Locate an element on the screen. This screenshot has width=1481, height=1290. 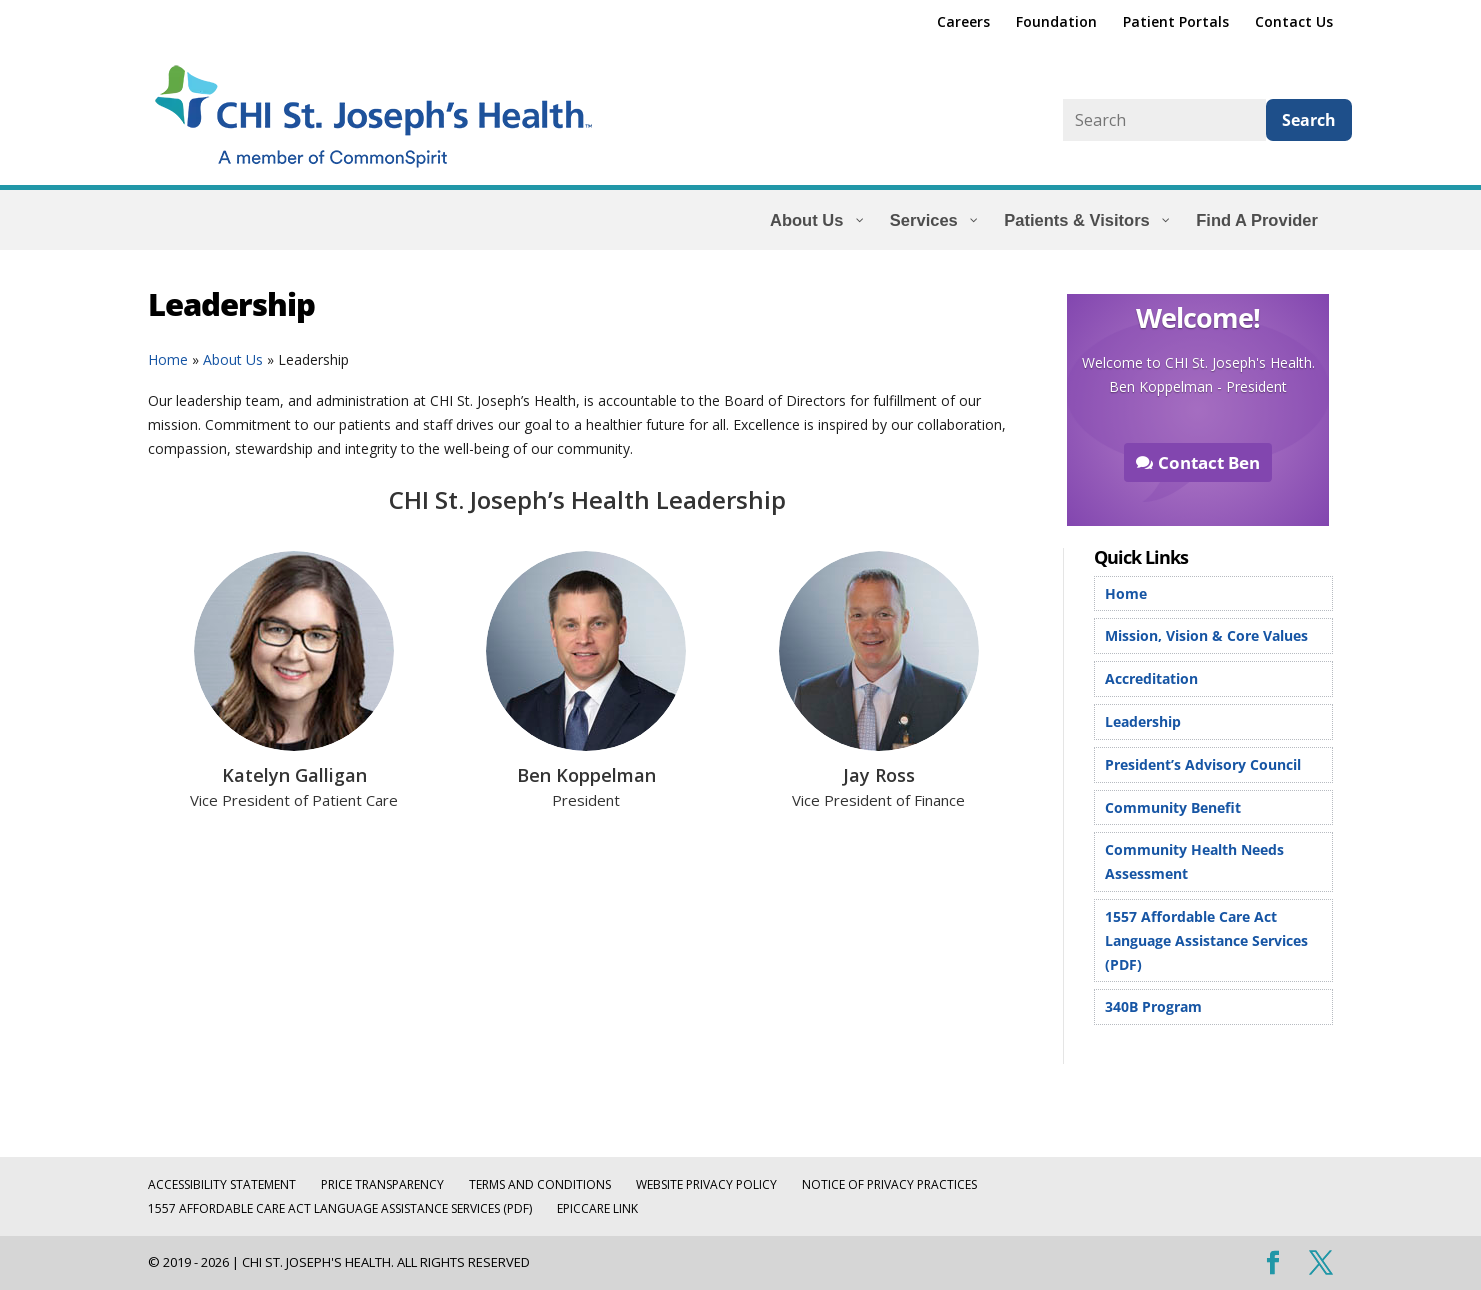
Home is located at coordinates (168, 359).